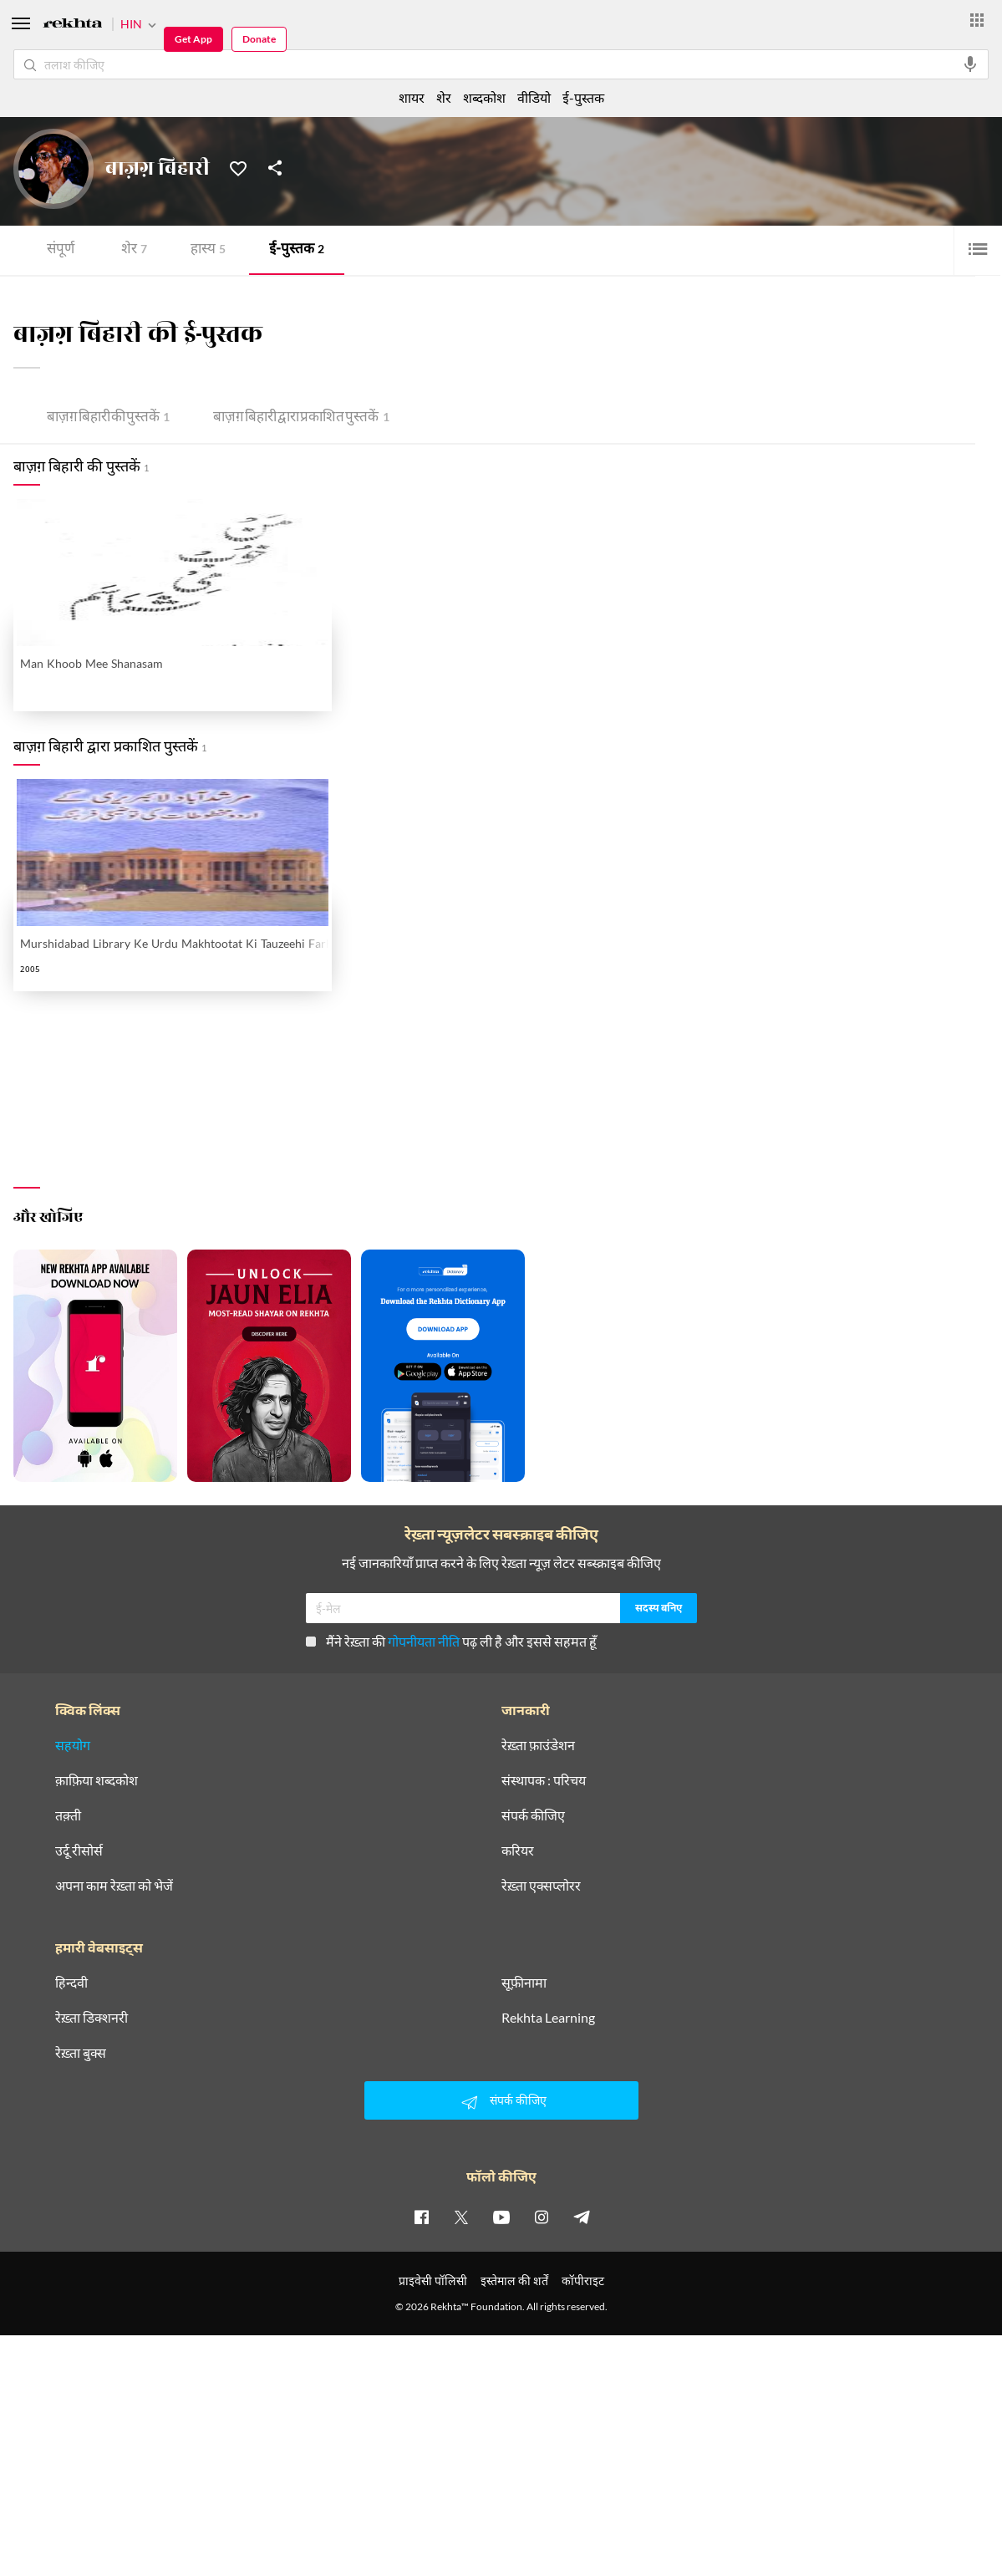  I want to click on उर्दू रीसोर्स, so click(79, 1850).